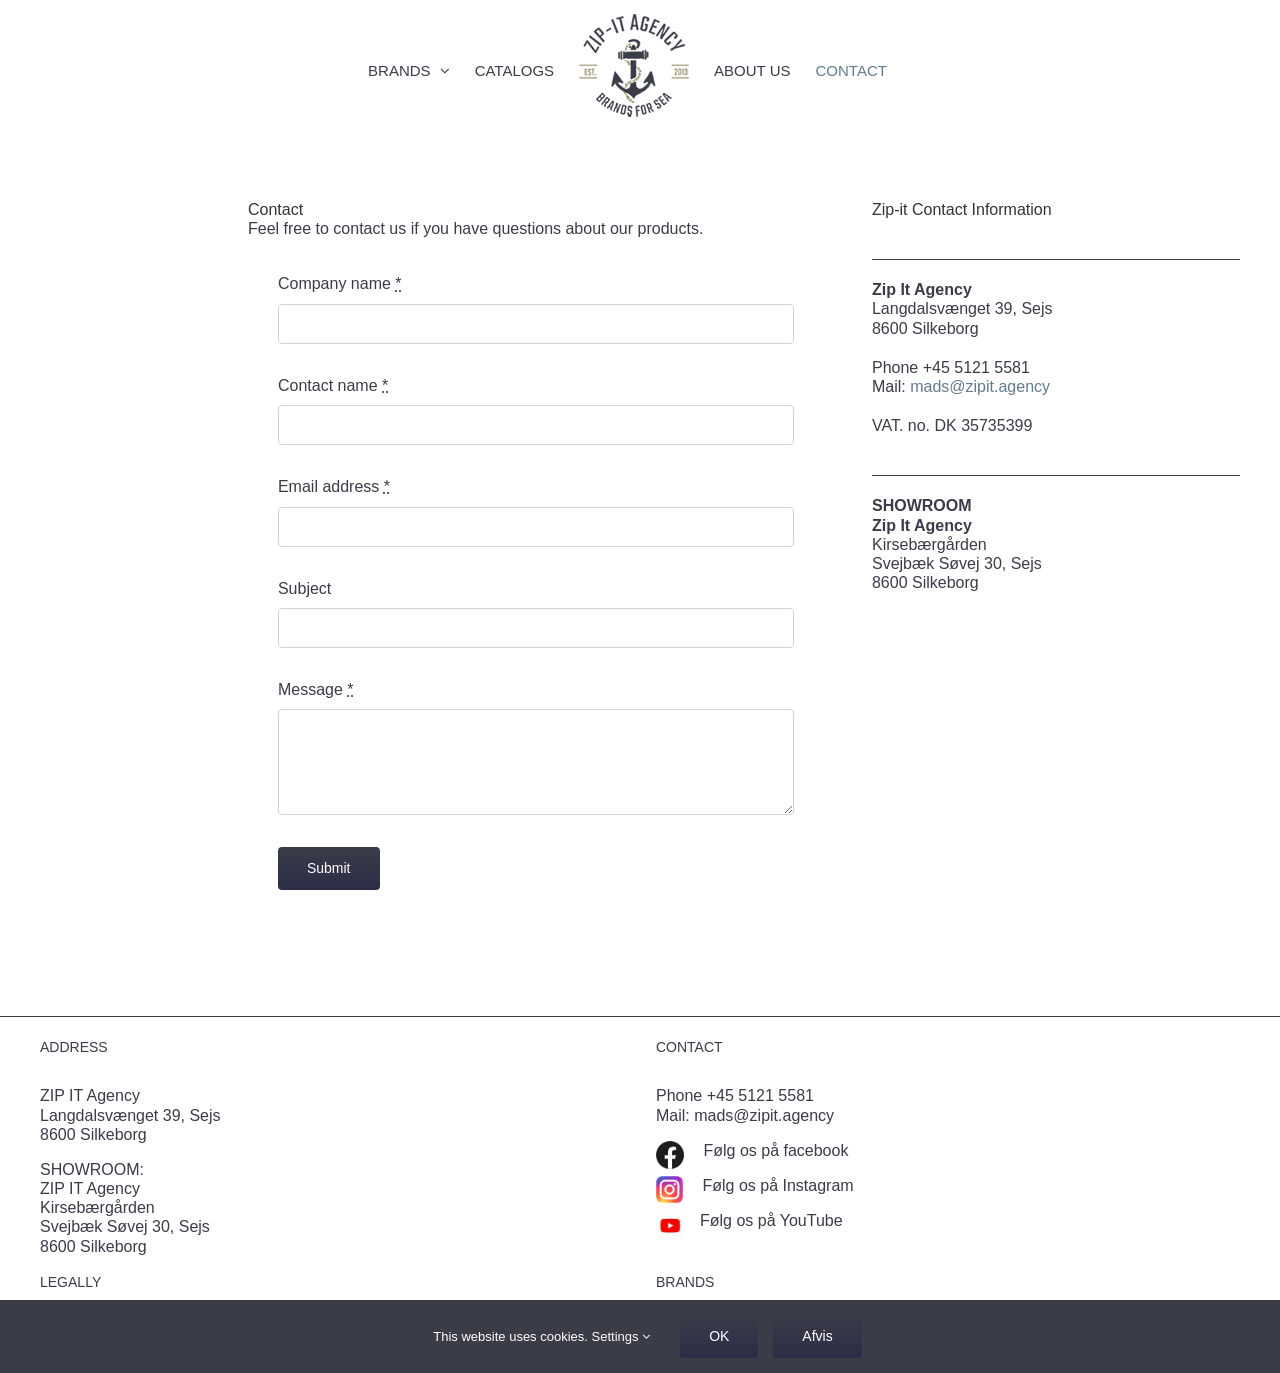 The image size is (1280, 1373). I want to click on OK, so click(719, 1336).